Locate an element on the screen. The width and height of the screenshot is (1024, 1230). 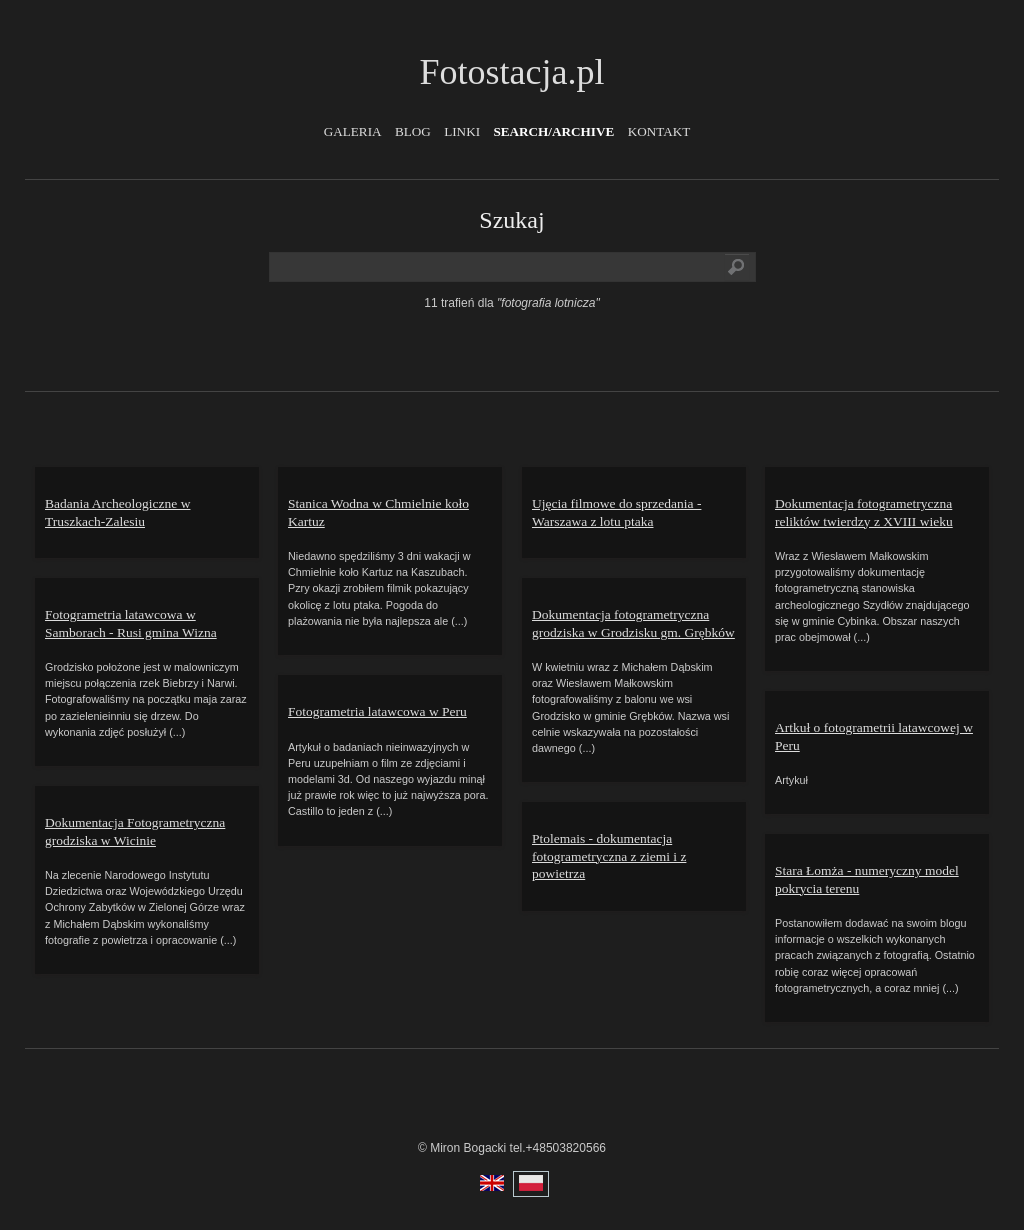
Ptolemais - dokumentacja fotogrametryczna z ziemi i z powietrza is located at coordinates (609, 856).